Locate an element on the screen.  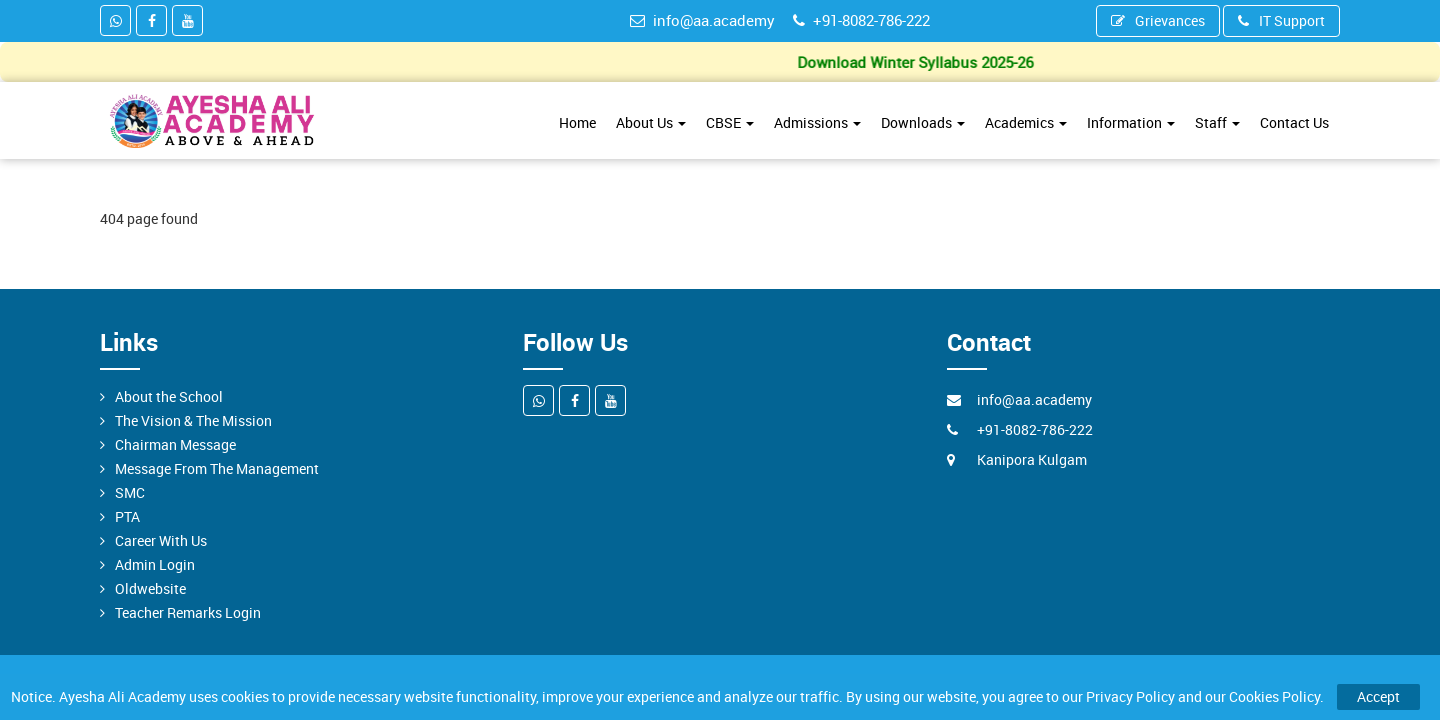
info@aa.academy is located at coordinates (702, 20).